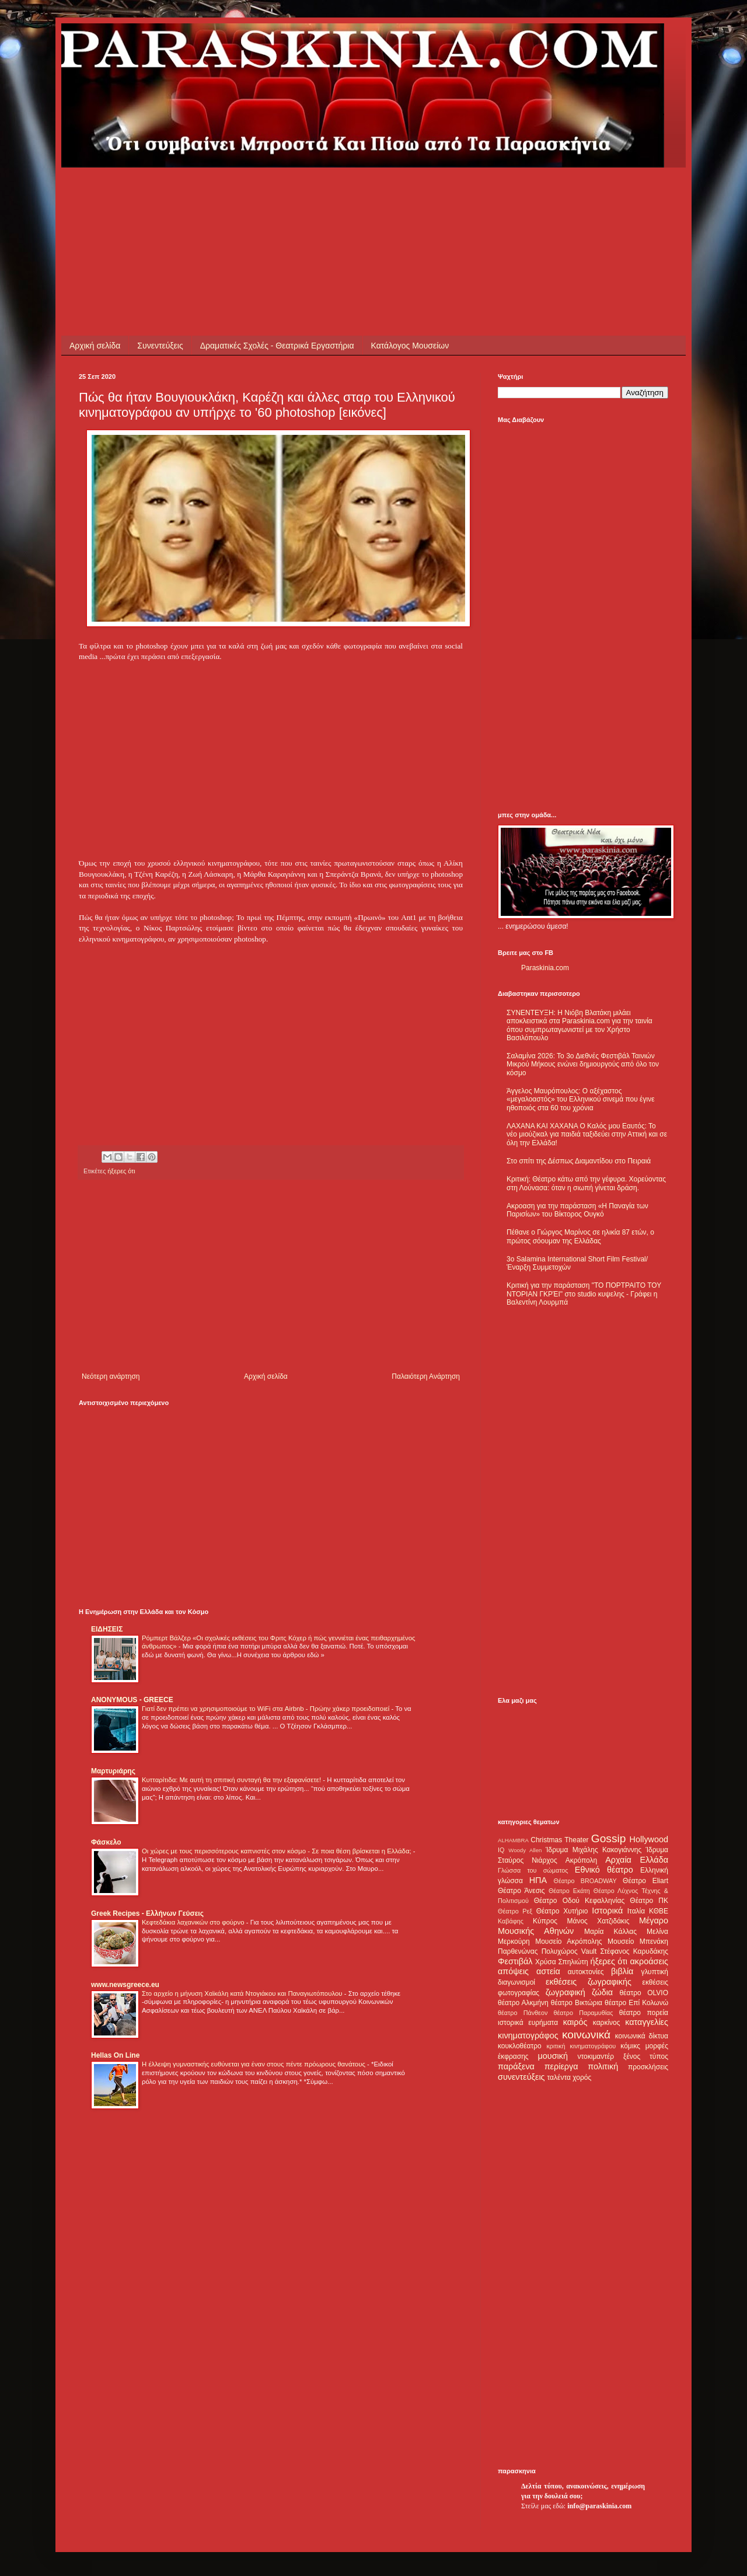 This screenshot has width=747, height=2576. What do you see at coordinates (533, 1870) in the screenshot?
I see `Γλώσσα του σώματος` at bounding box center [533, 1870].